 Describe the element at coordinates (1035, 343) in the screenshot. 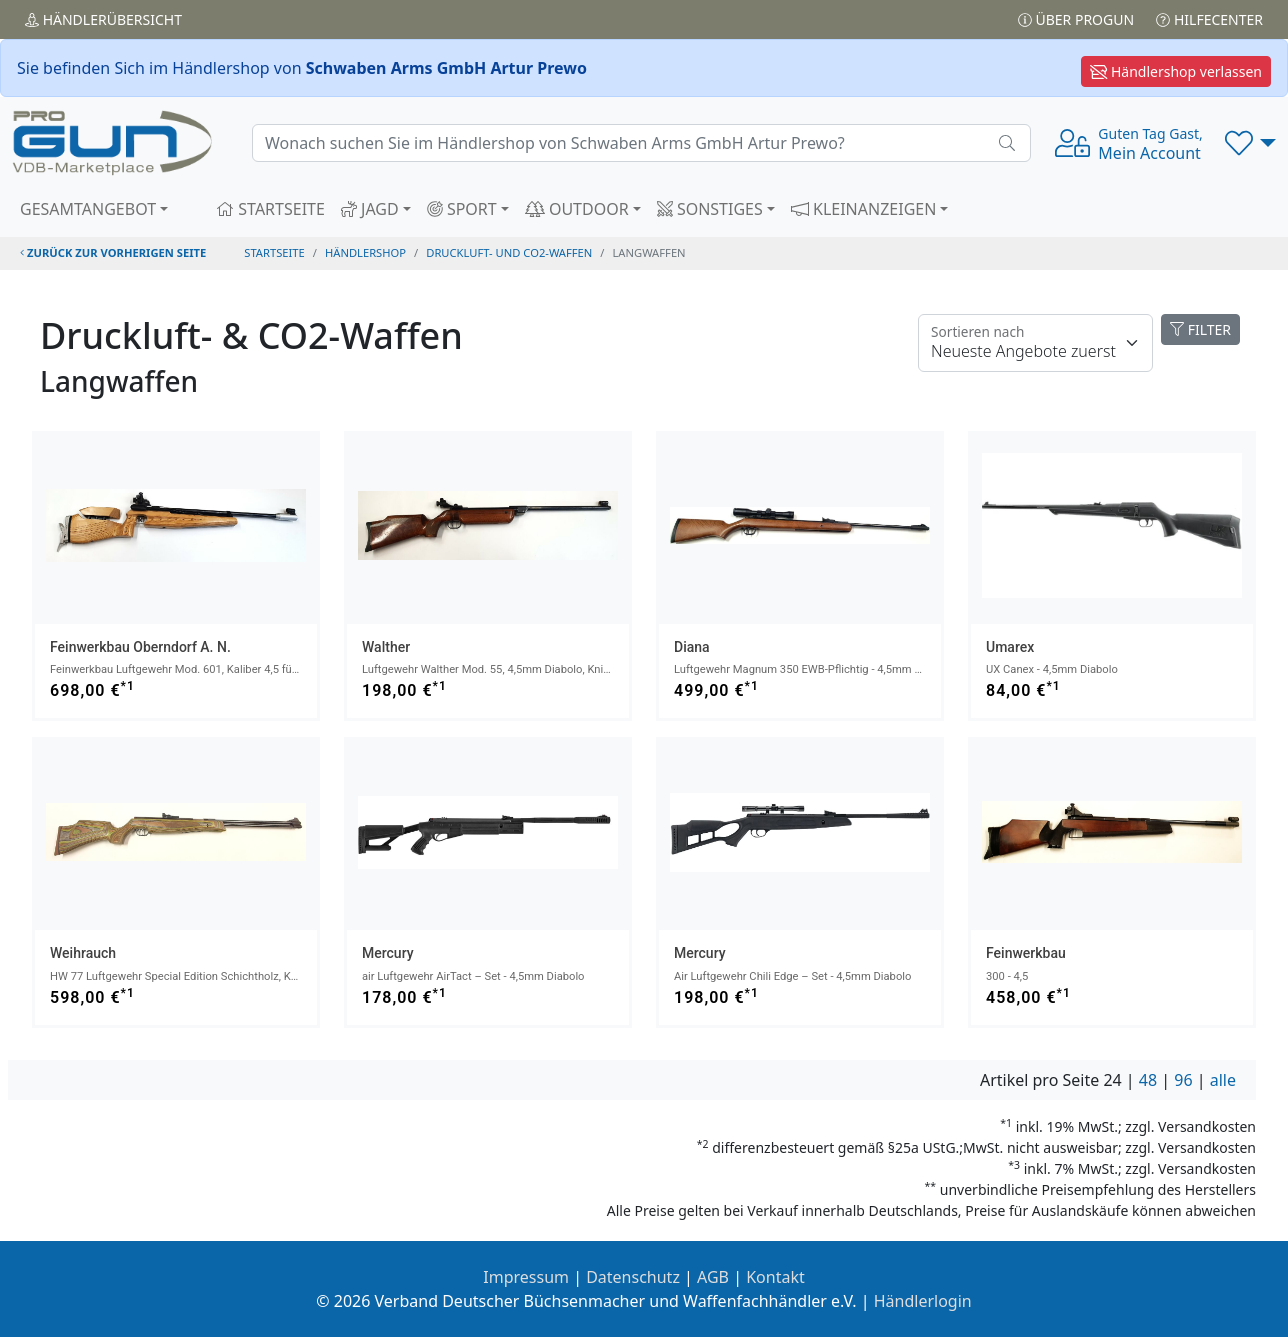

I see `[Floating label]` at that location.